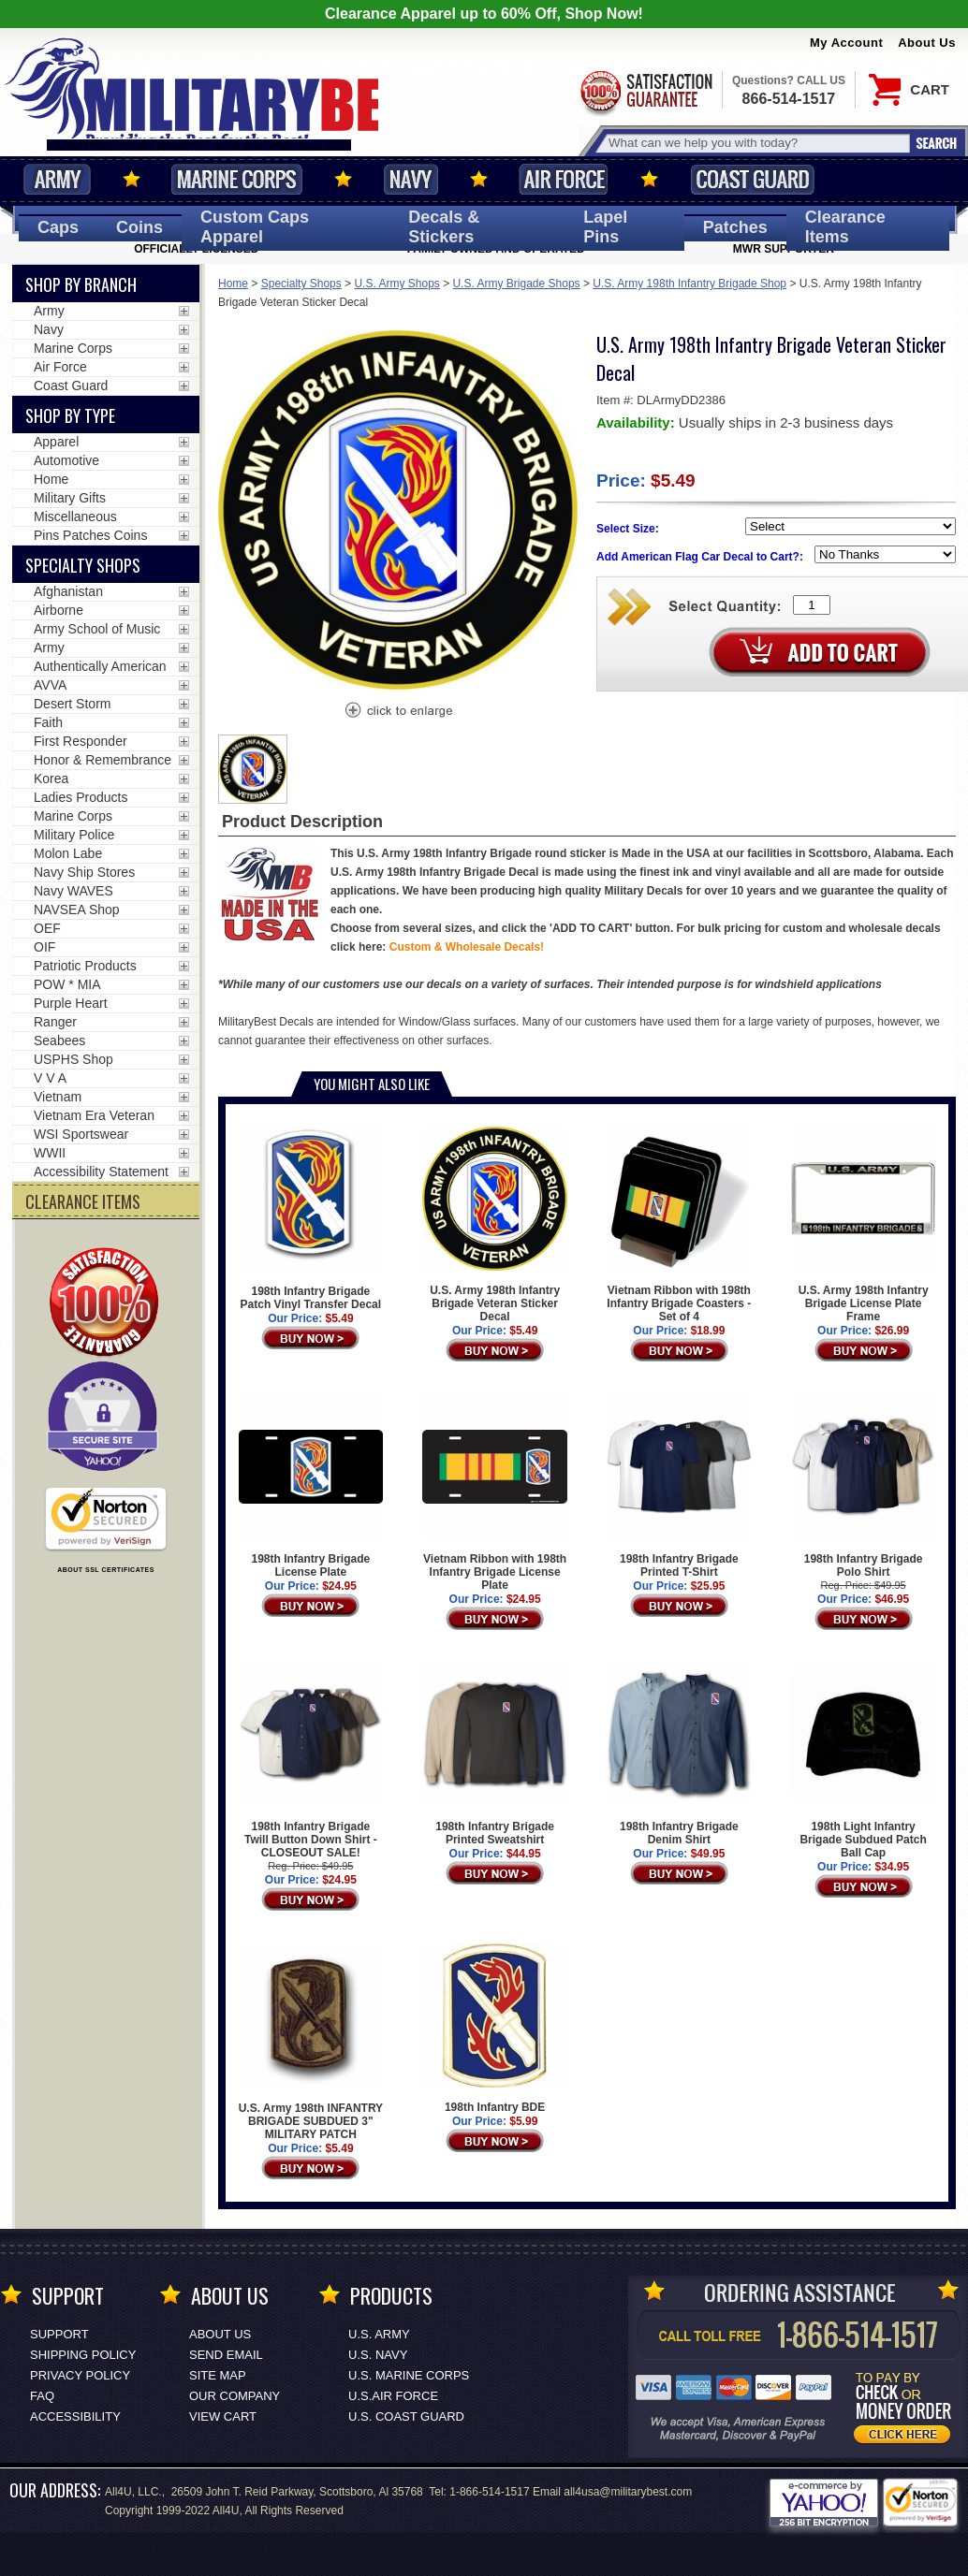 This screenshot has width=968, height=2576. Describe the element at coordinates (70, 497) in the screenshot. I see `Military Gifts` at that location.